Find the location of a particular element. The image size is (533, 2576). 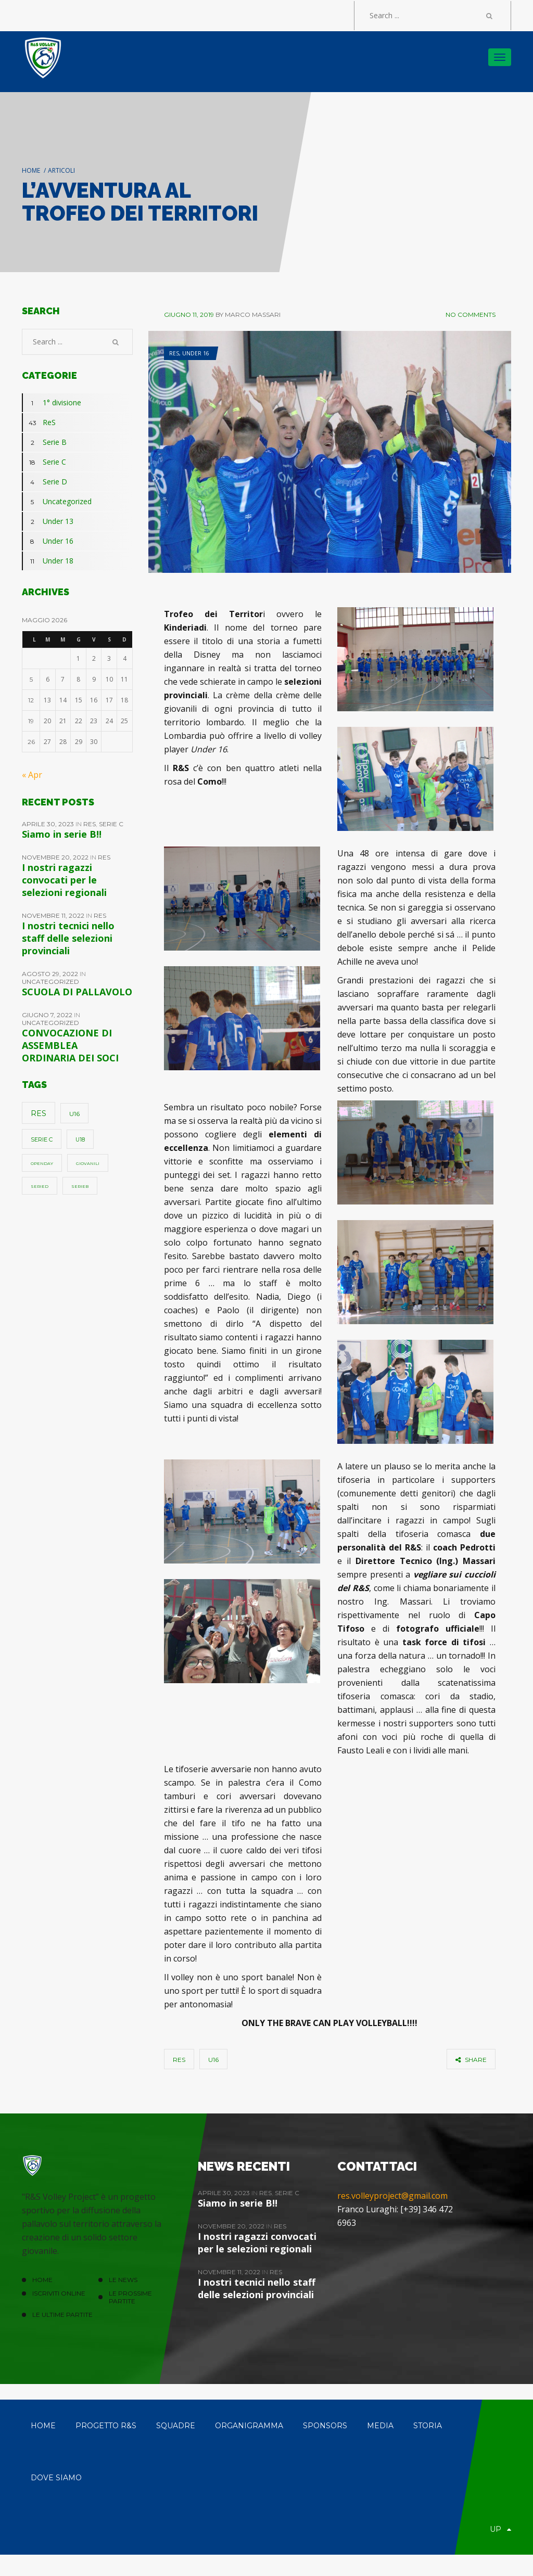

Serie B is located at coordinates (44, 442).